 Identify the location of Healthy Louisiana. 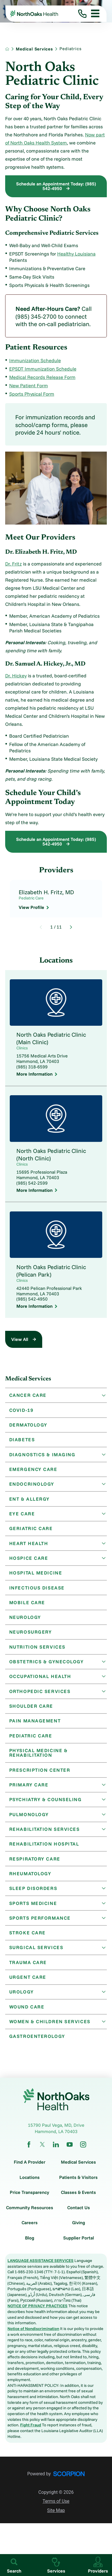
(76, 254).